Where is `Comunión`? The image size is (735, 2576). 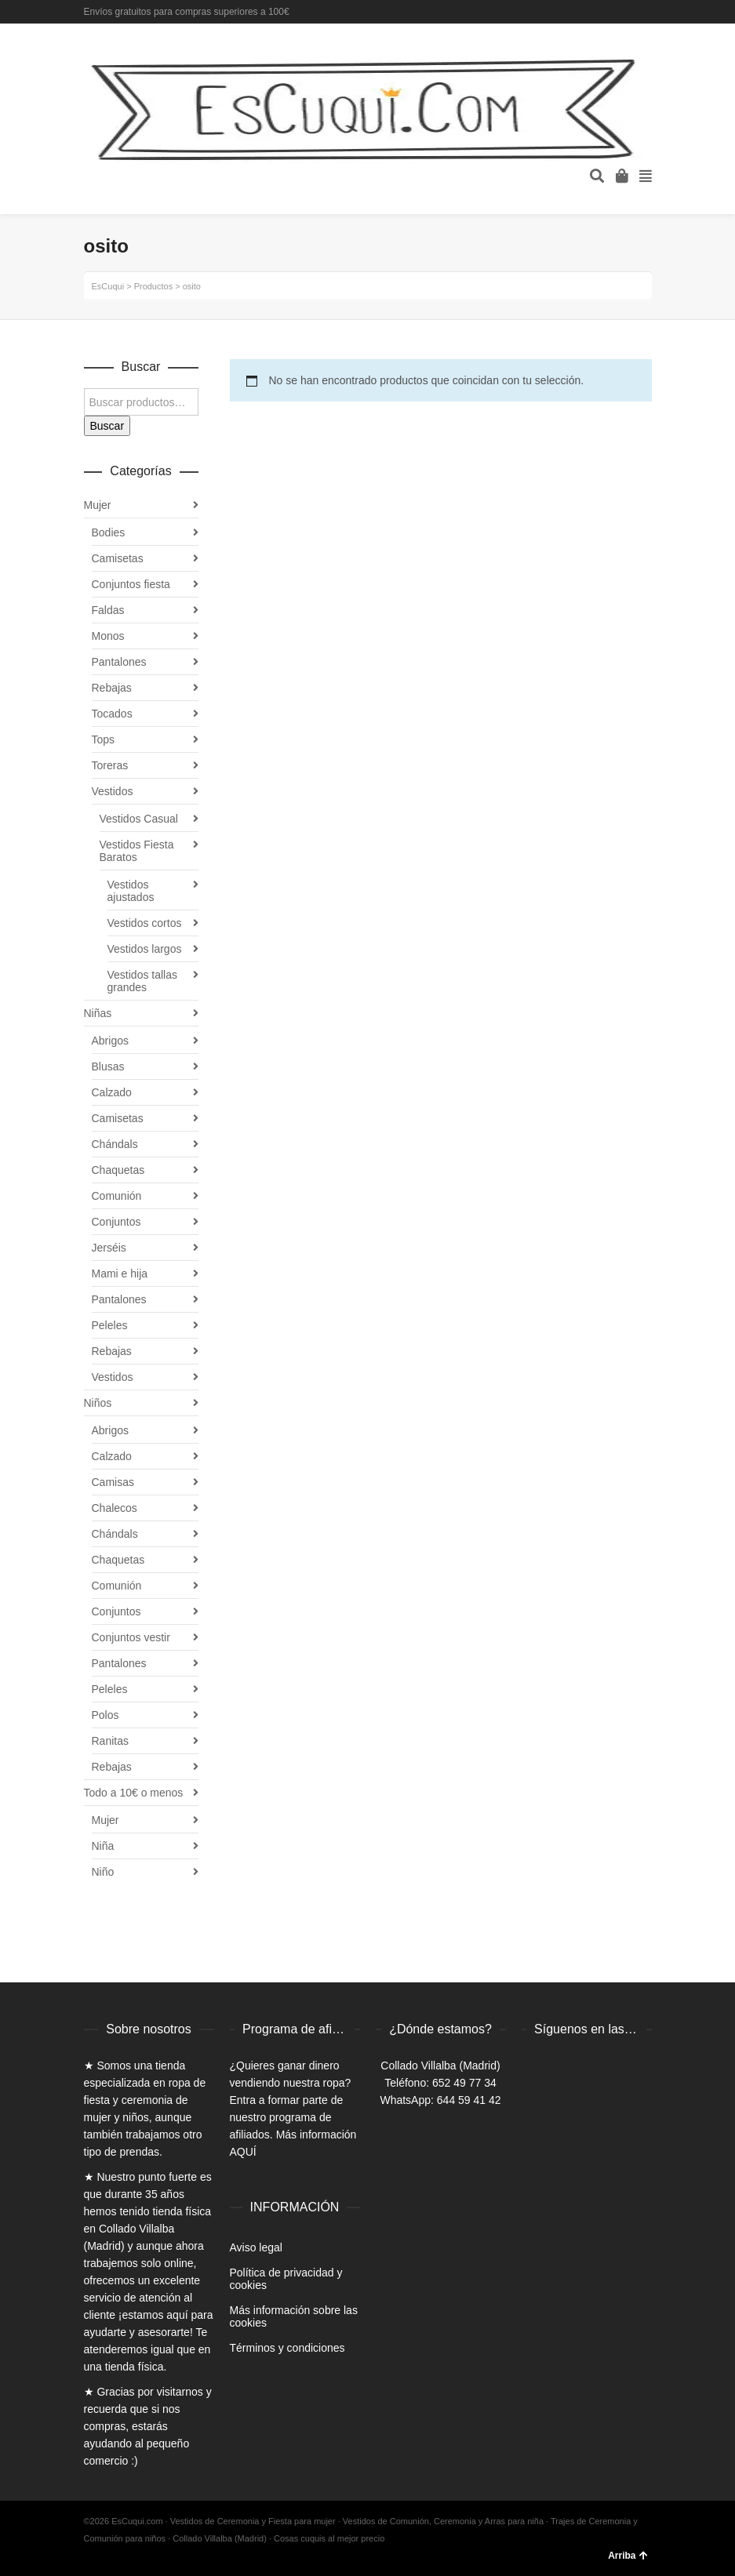
Comunión is located at coordinates (117, 1196).